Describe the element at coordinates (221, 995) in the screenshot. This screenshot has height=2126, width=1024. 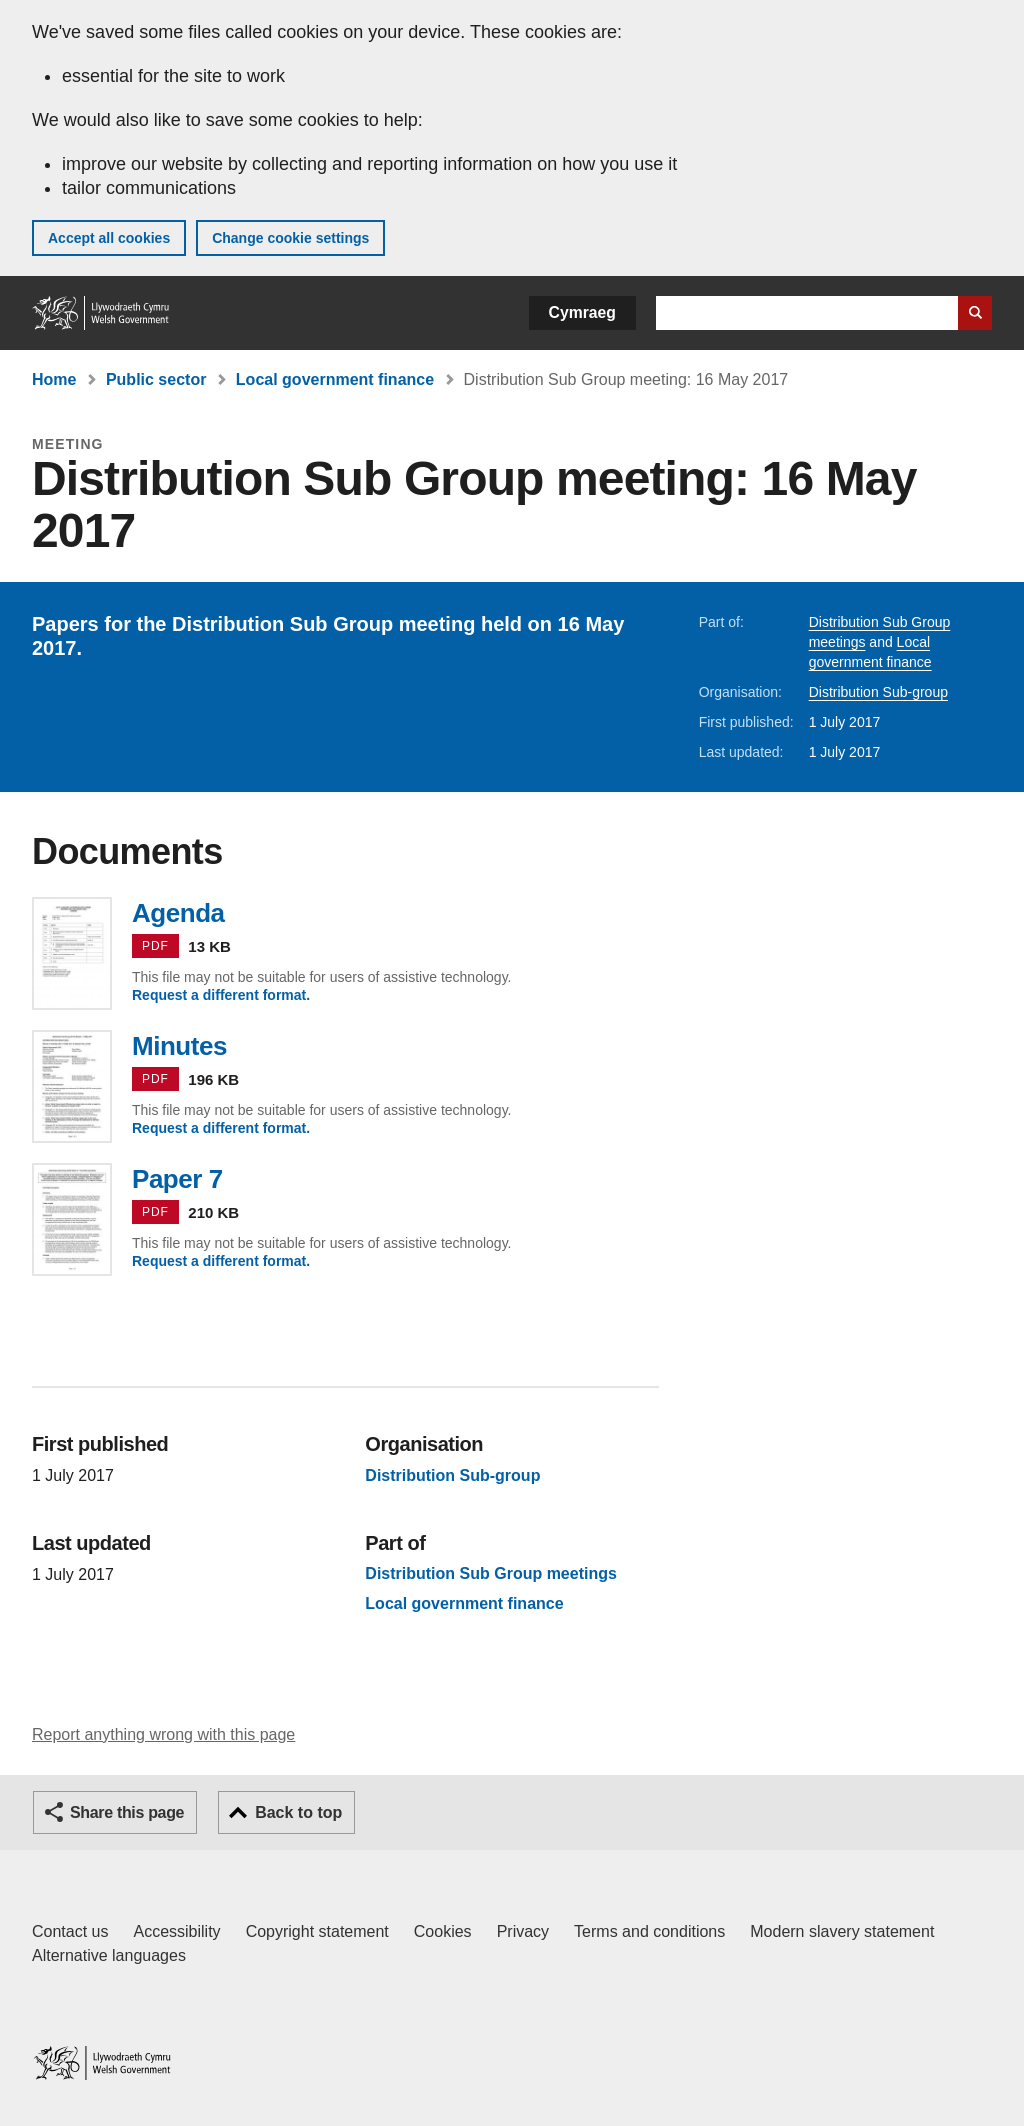
I see `Request a different format.` at that location.